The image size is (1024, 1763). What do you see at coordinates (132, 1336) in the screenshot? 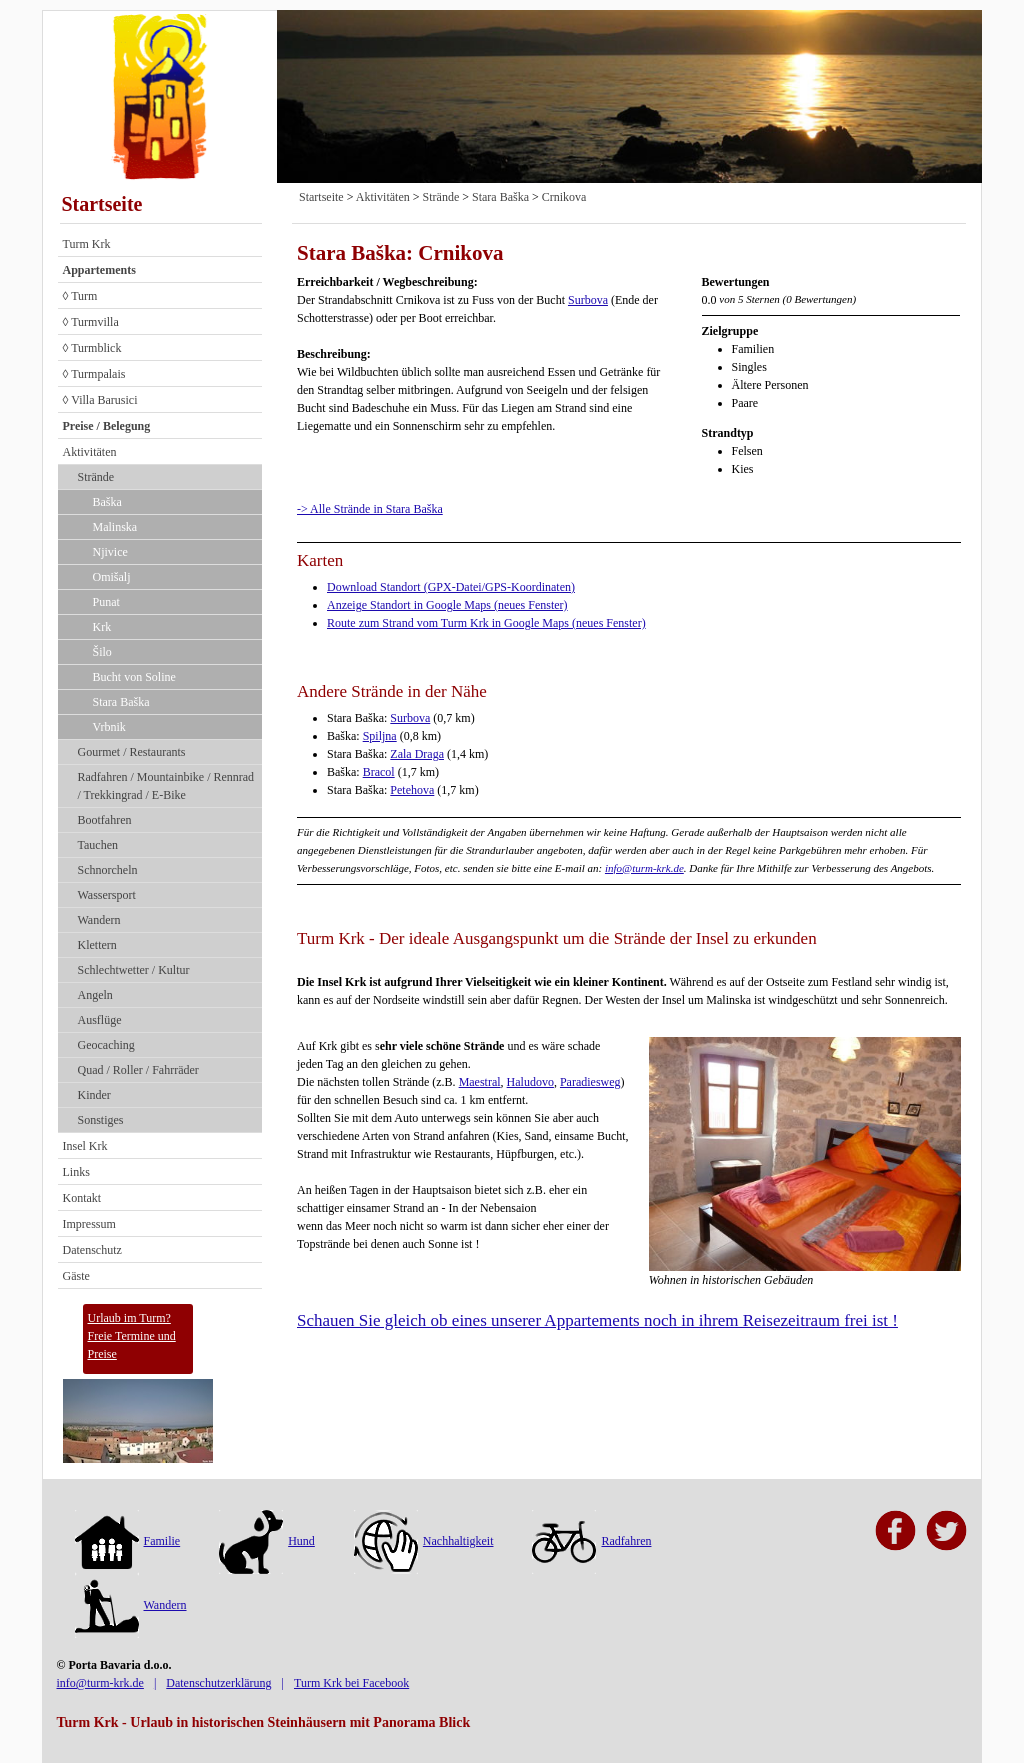
I see `Urlaub im Turm?Freie Termine und Preise` at bounding box center [132, 1336].